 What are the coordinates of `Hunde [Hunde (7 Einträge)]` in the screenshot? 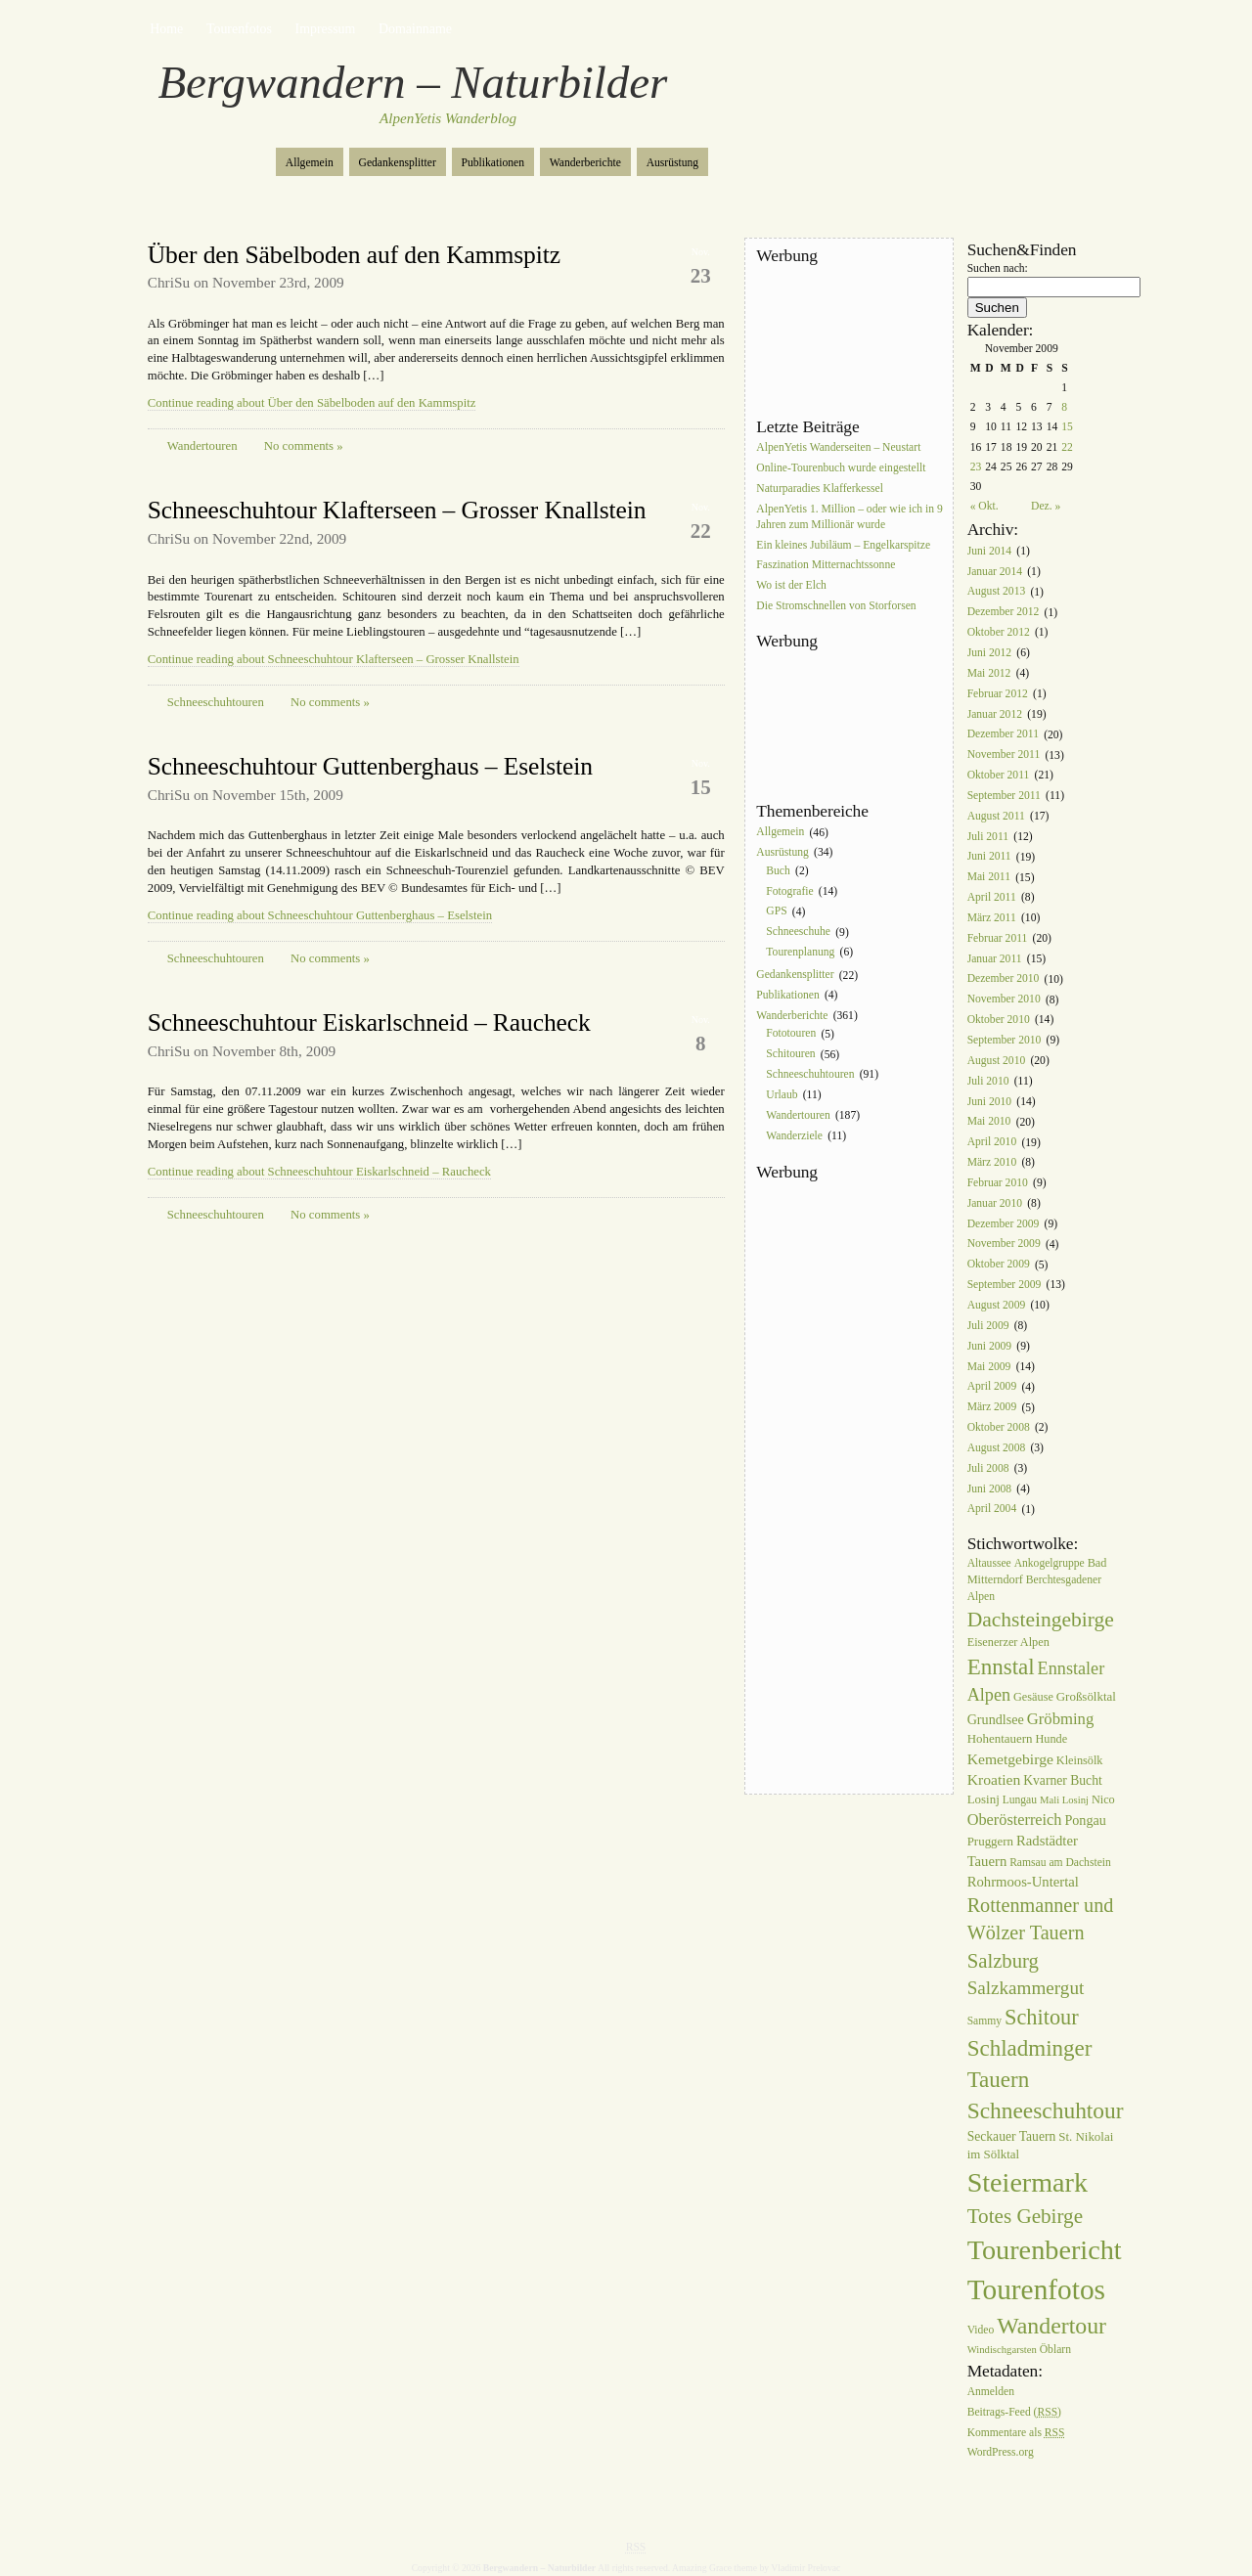 It's located at (1051, 1739).